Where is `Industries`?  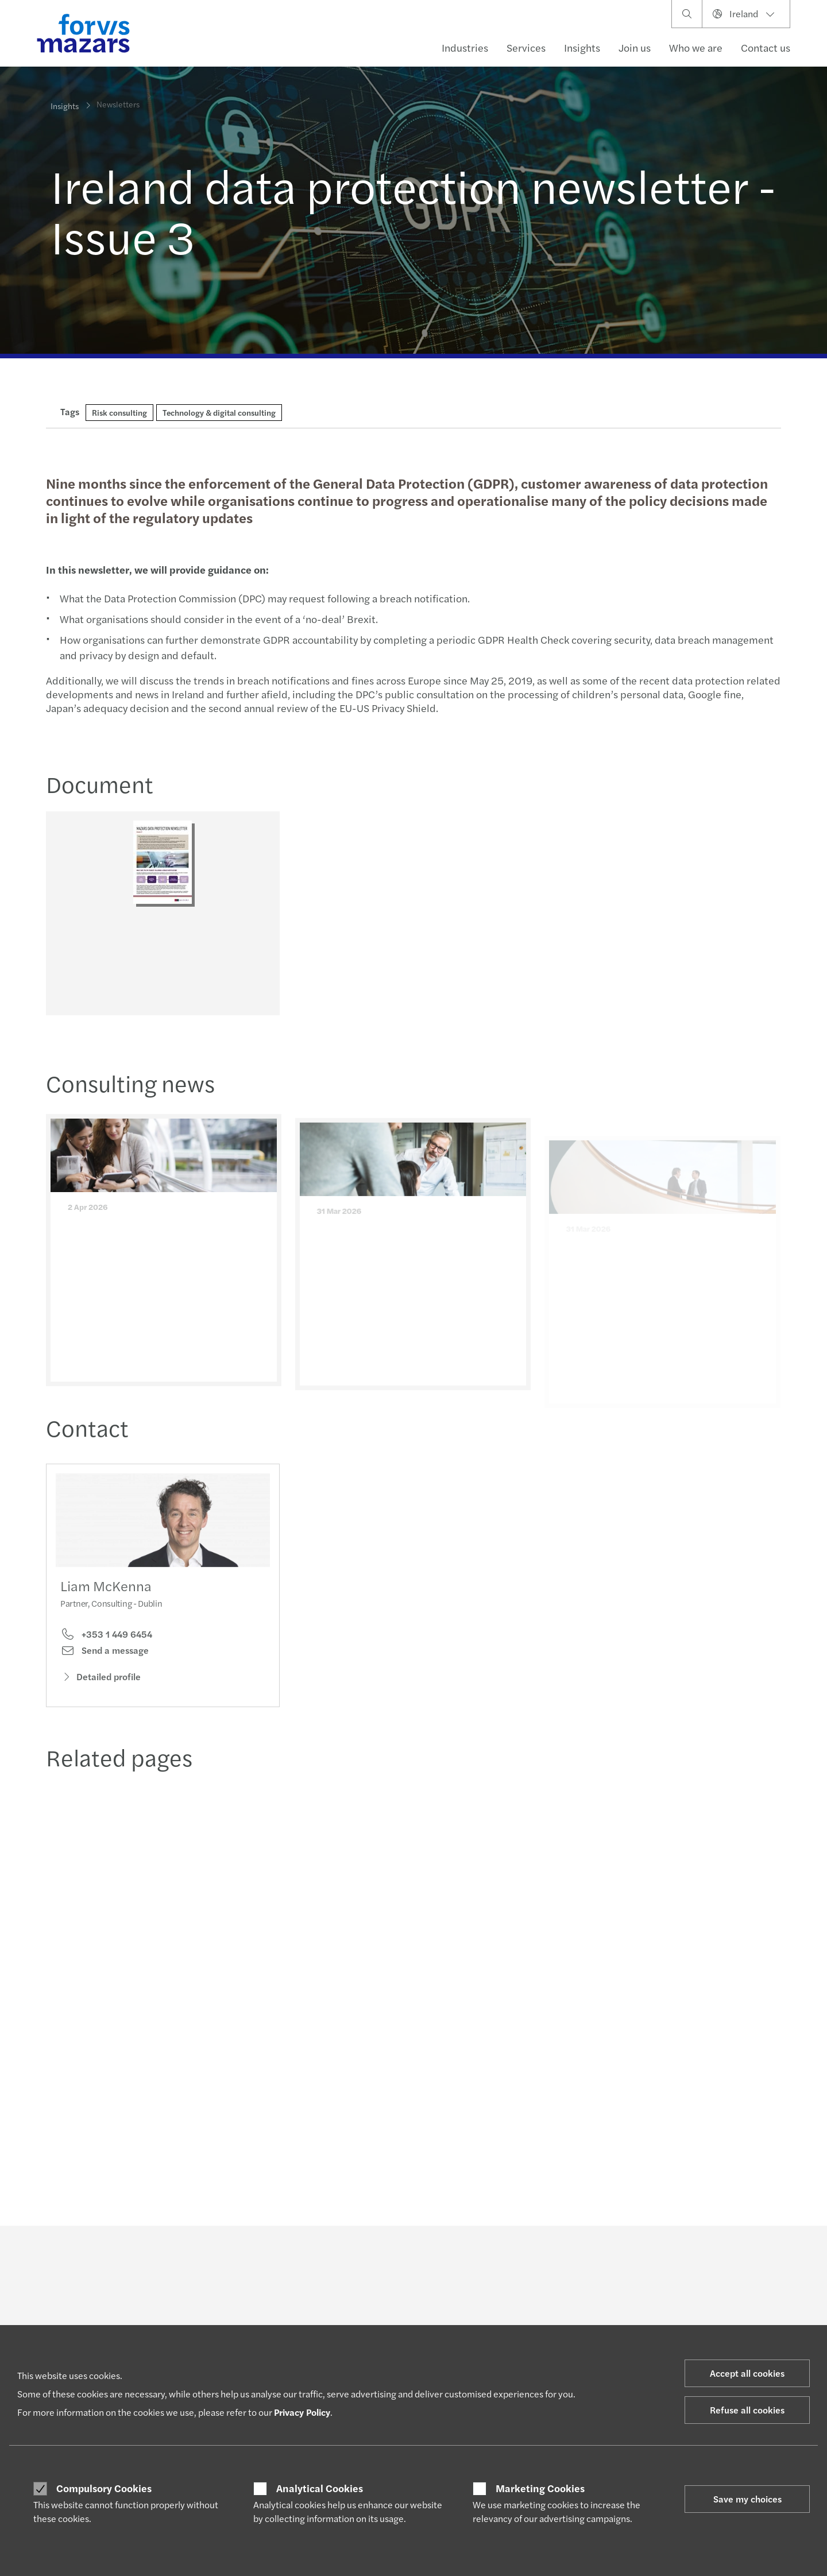 Industries is located at coordinates (465, 47).